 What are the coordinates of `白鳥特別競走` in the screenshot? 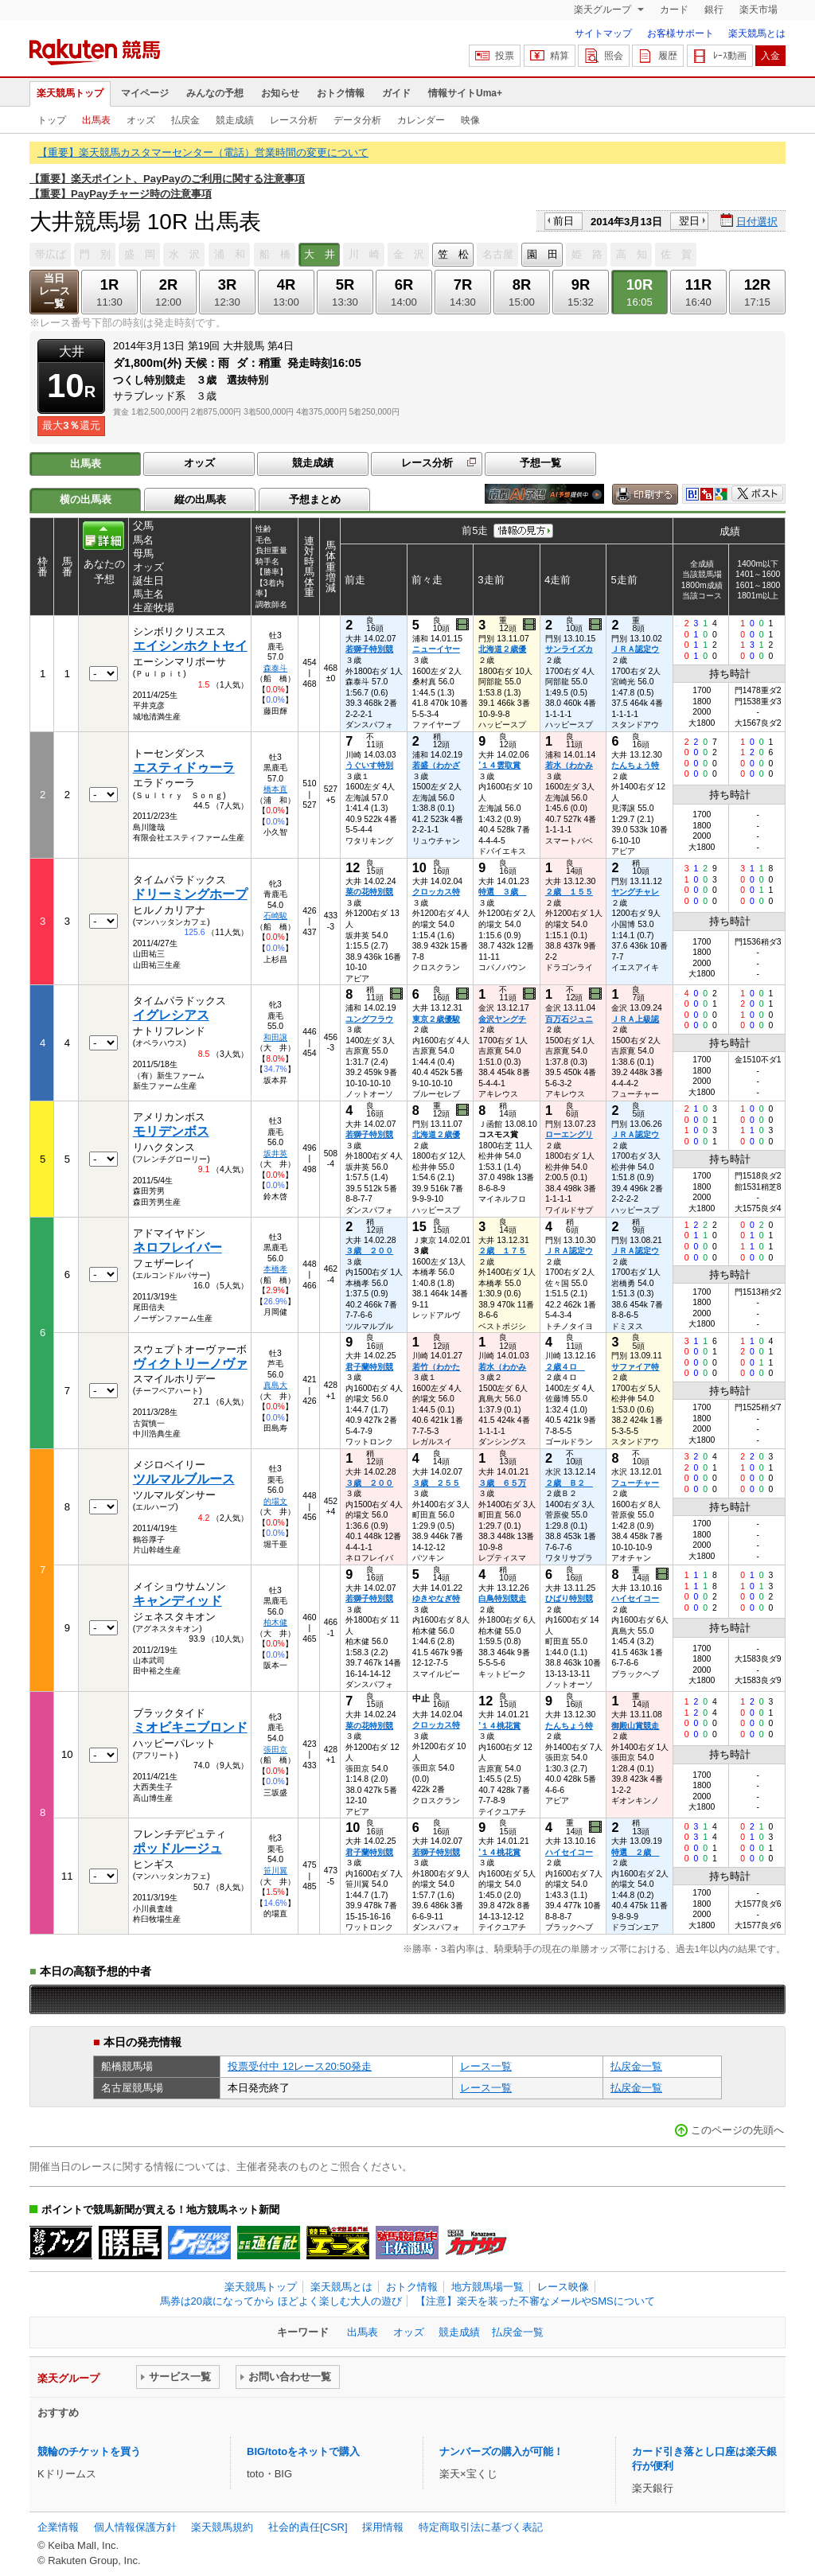 It's located at (502, 1598).